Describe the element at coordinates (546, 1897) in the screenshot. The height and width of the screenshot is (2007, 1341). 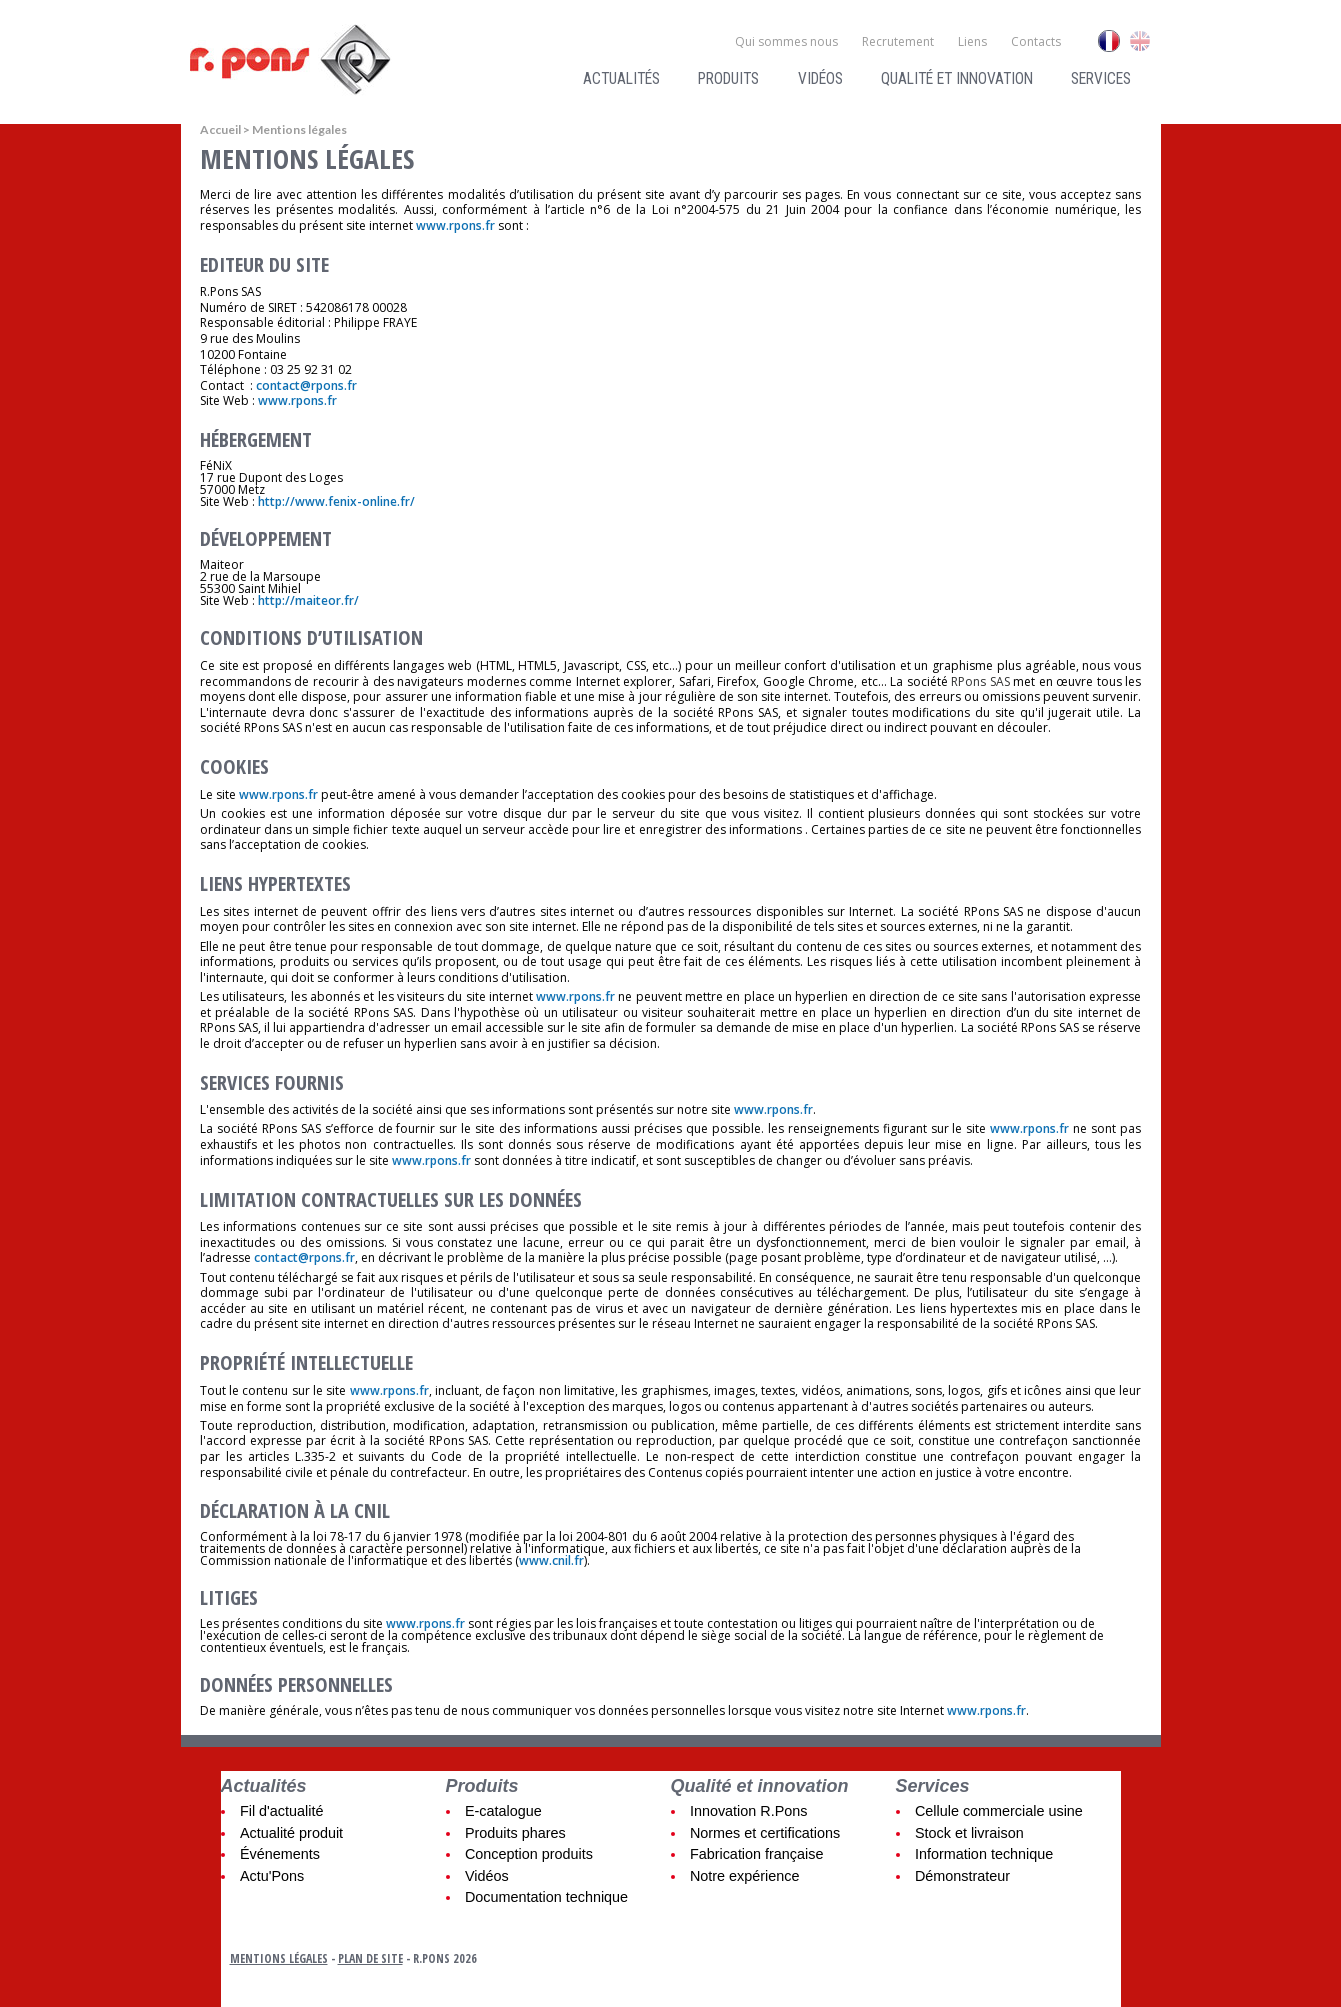
I see `Documentation technique` at that location.